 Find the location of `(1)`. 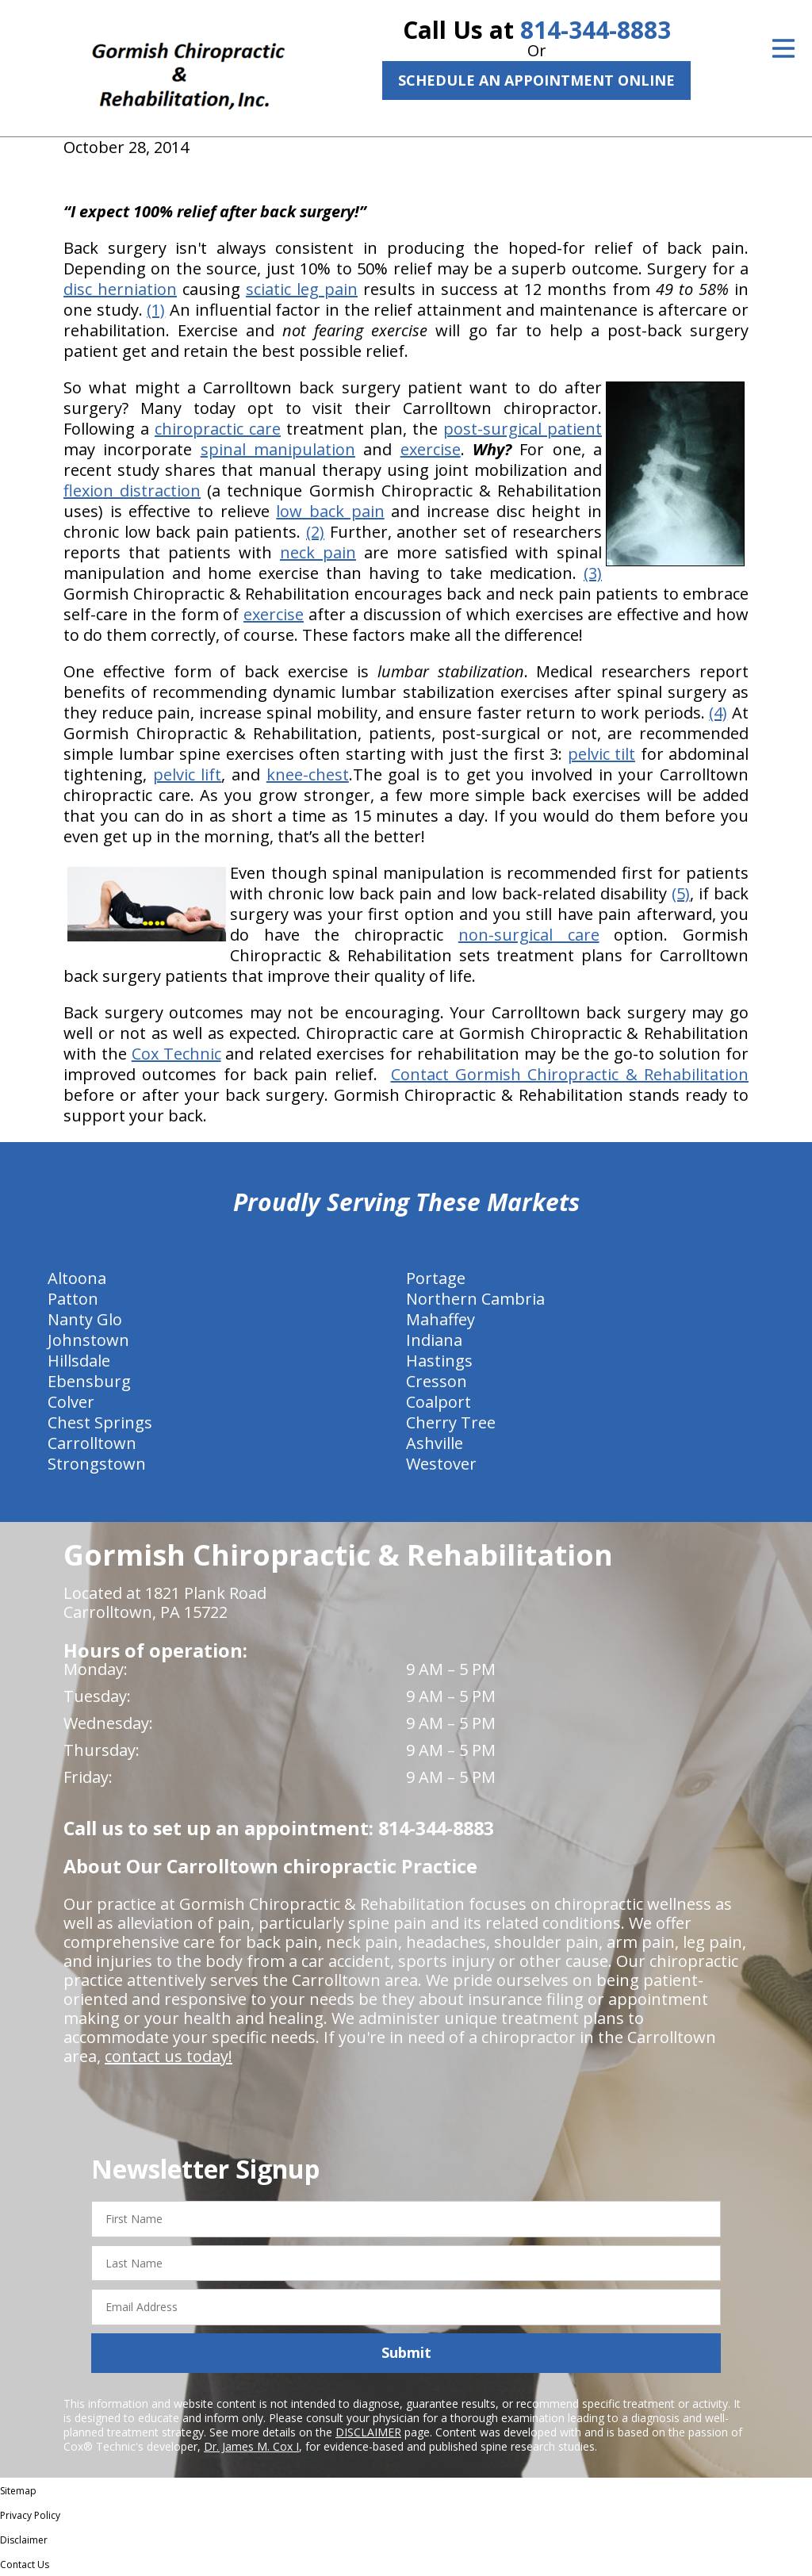

(1) is located at coordinates (156, 309).